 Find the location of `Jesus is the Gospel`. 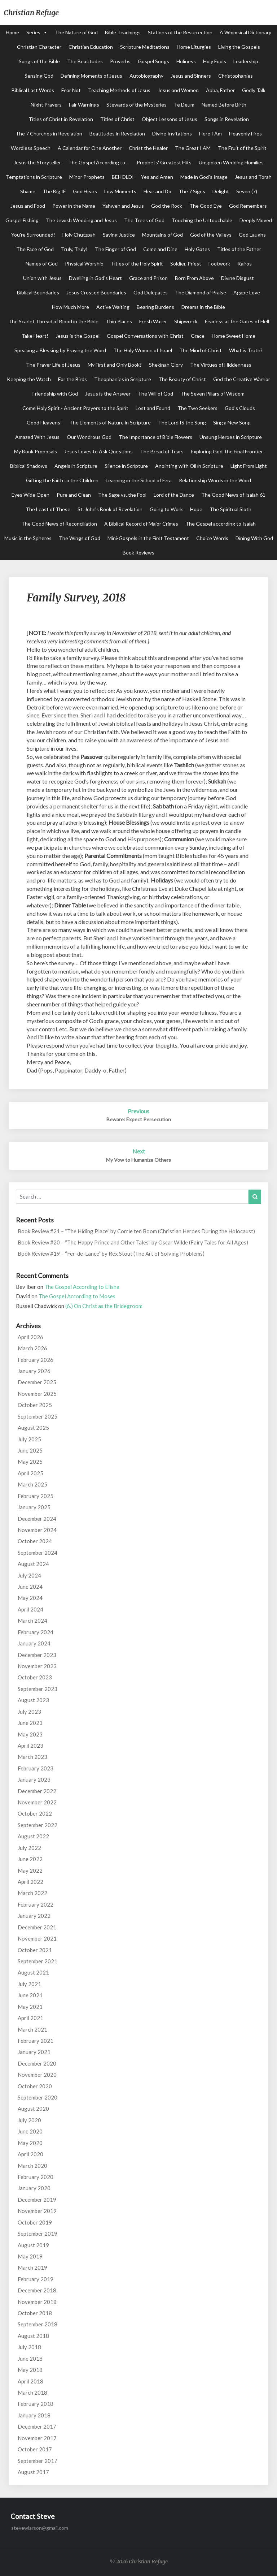

Jesus is the Gospel is located at coordinates (78, 336).